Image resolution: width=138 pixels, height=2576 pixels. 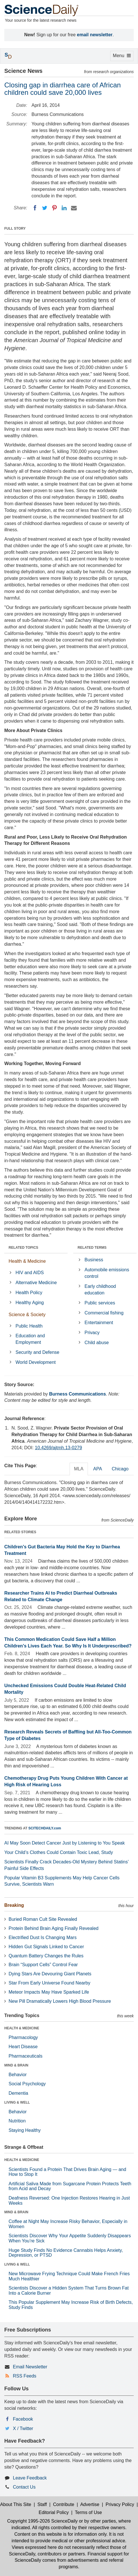 What do you see at coordinates (79, 1468) in the screenshot?
I see `MLA [tab]` at bounding box center [79, 1468].